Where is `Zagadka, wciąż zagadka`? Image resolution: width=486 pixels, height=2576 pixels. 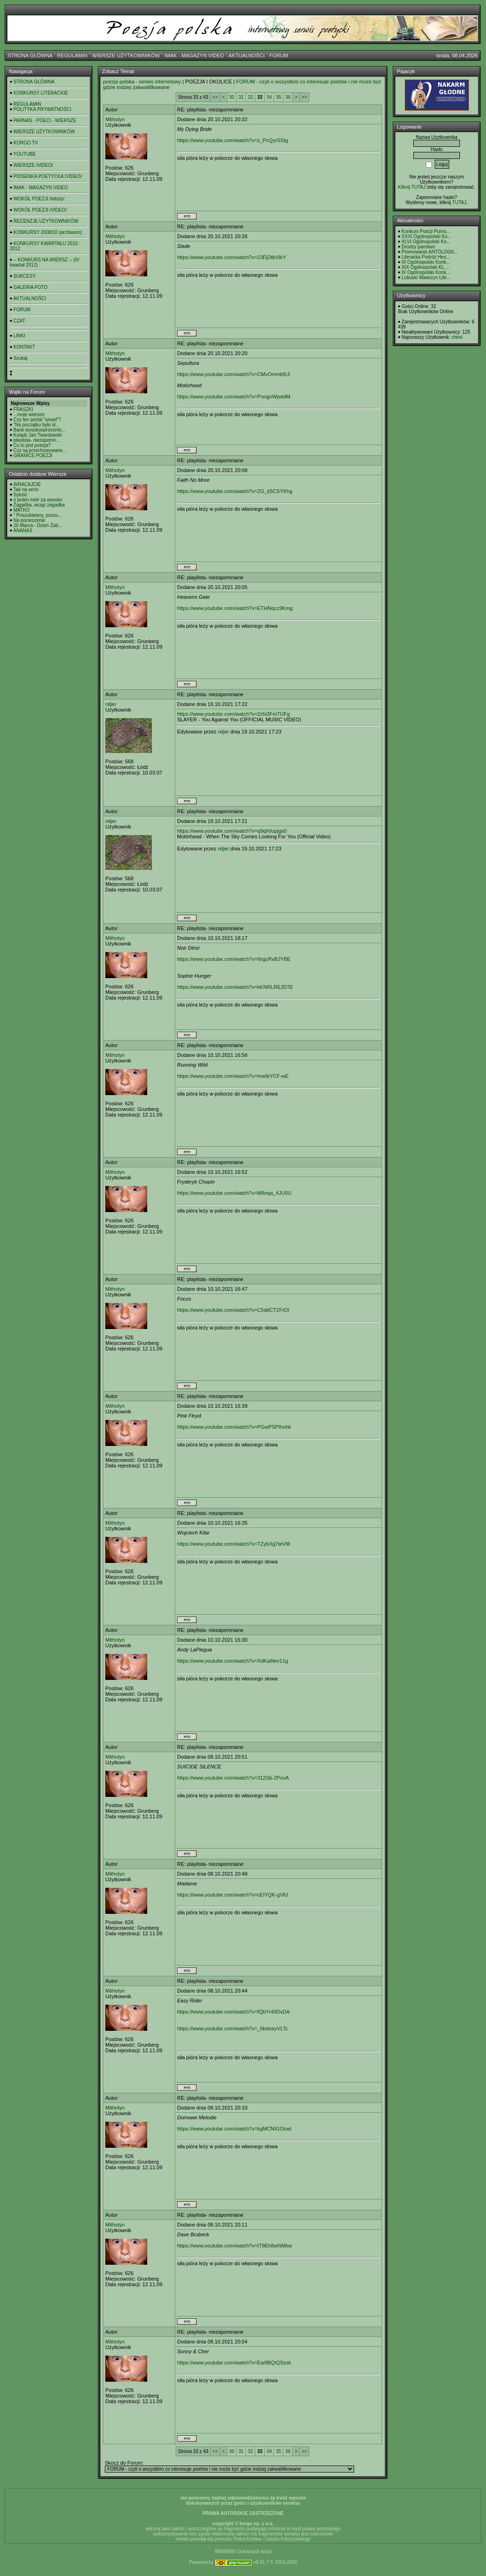 Zagadka, wciąż zagadka is located at coordinates (39, 504).